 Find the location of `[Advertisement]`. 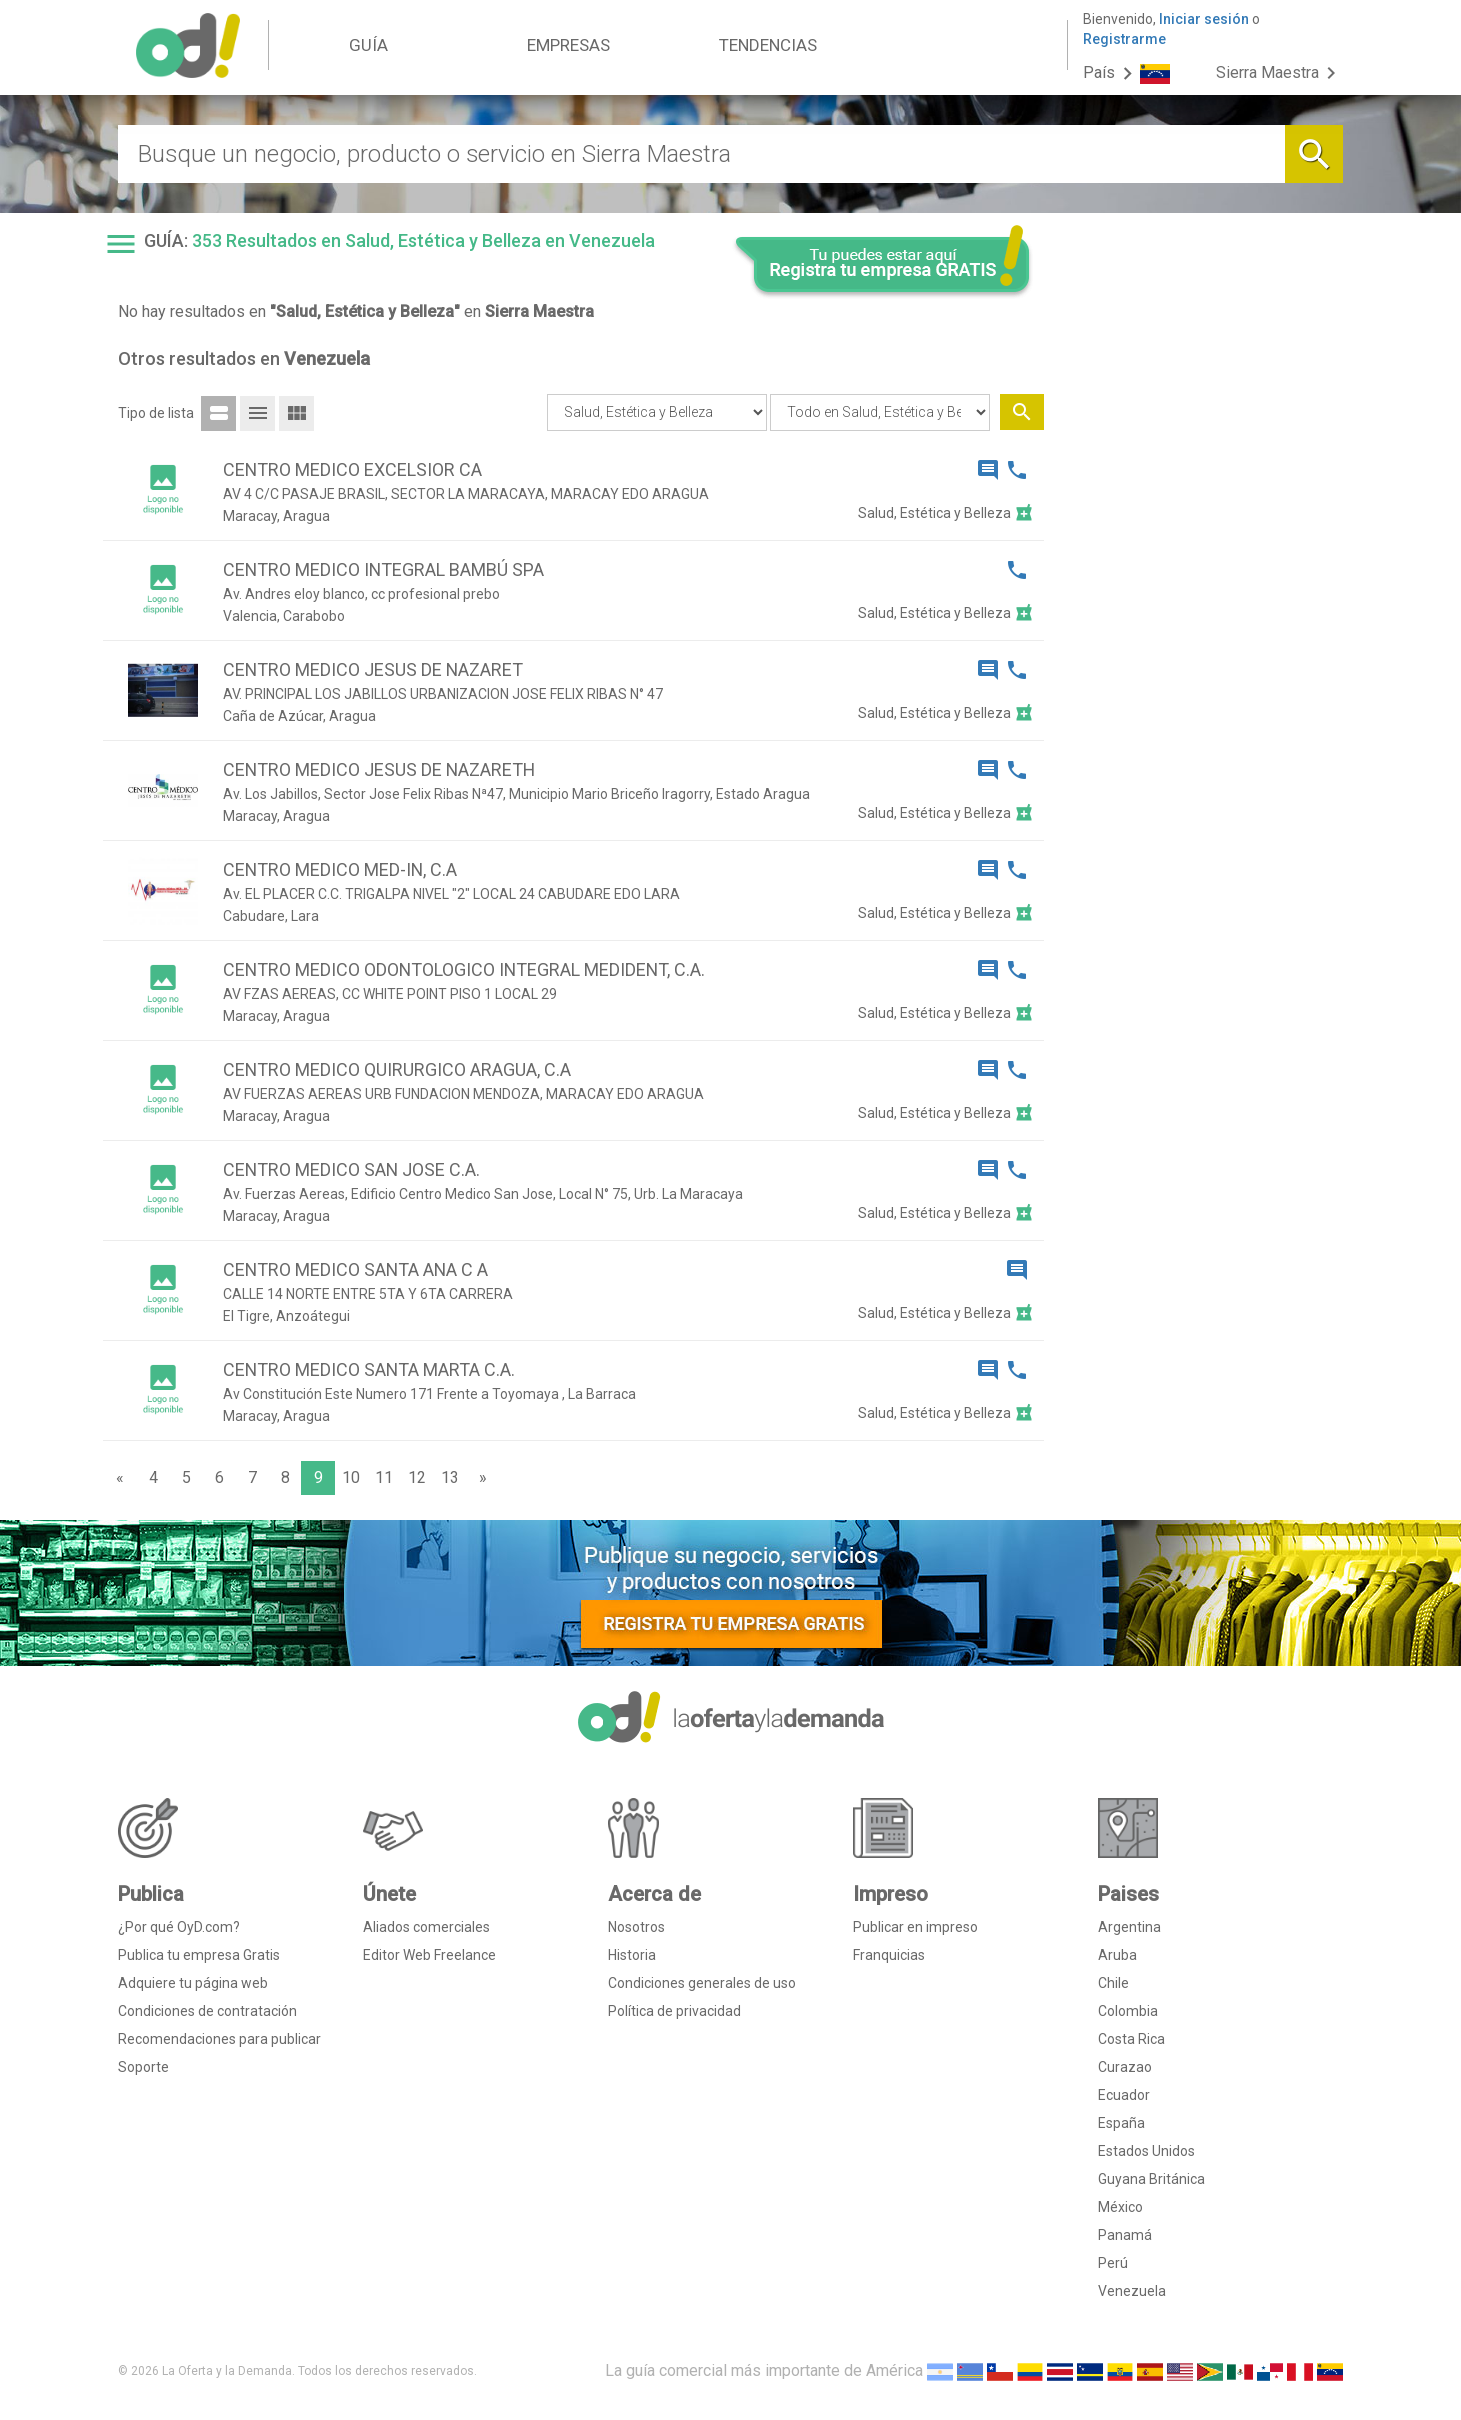

[Advertisement] is located at coordinates (1201, 628).